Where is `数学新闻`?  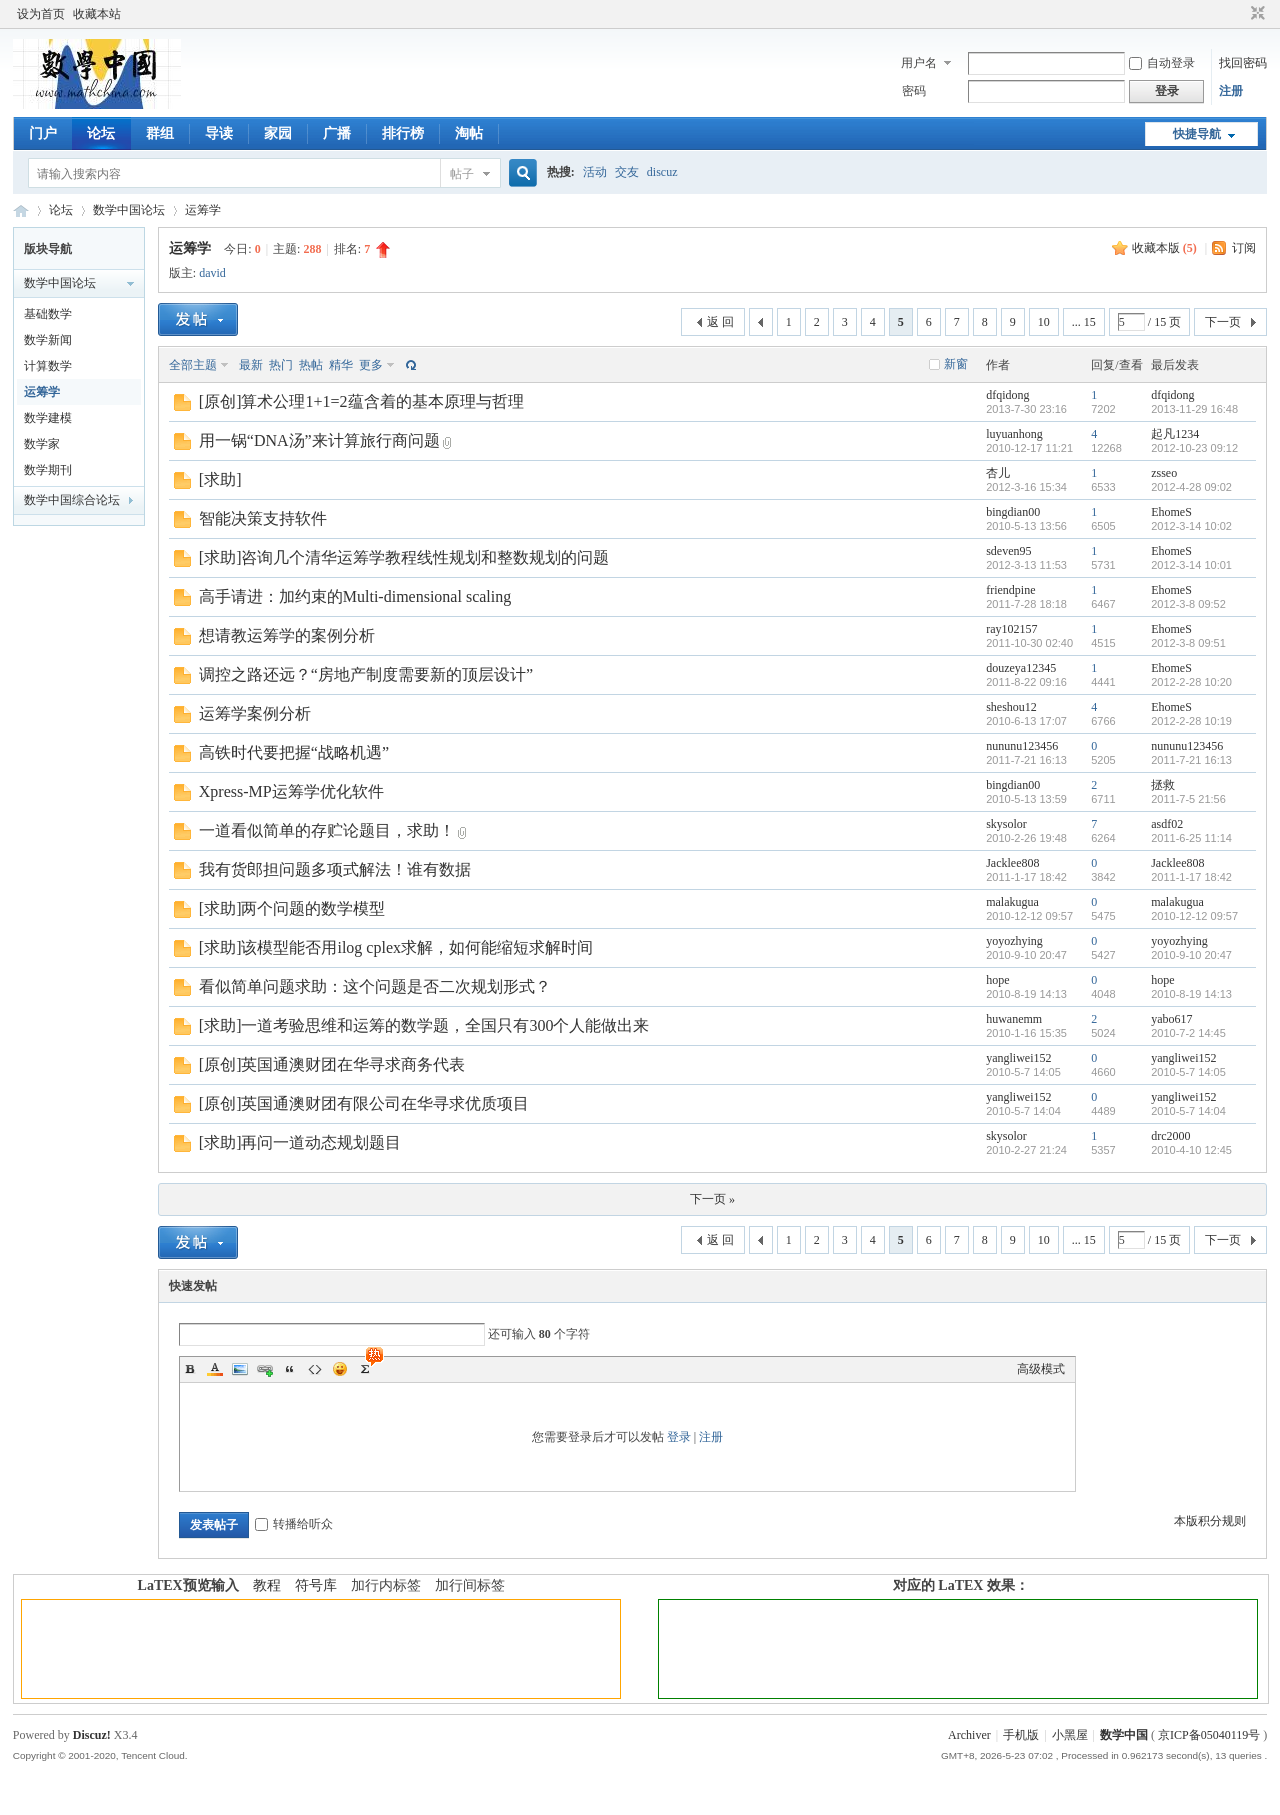
数学新闻 is located at coordinates (48, 340).